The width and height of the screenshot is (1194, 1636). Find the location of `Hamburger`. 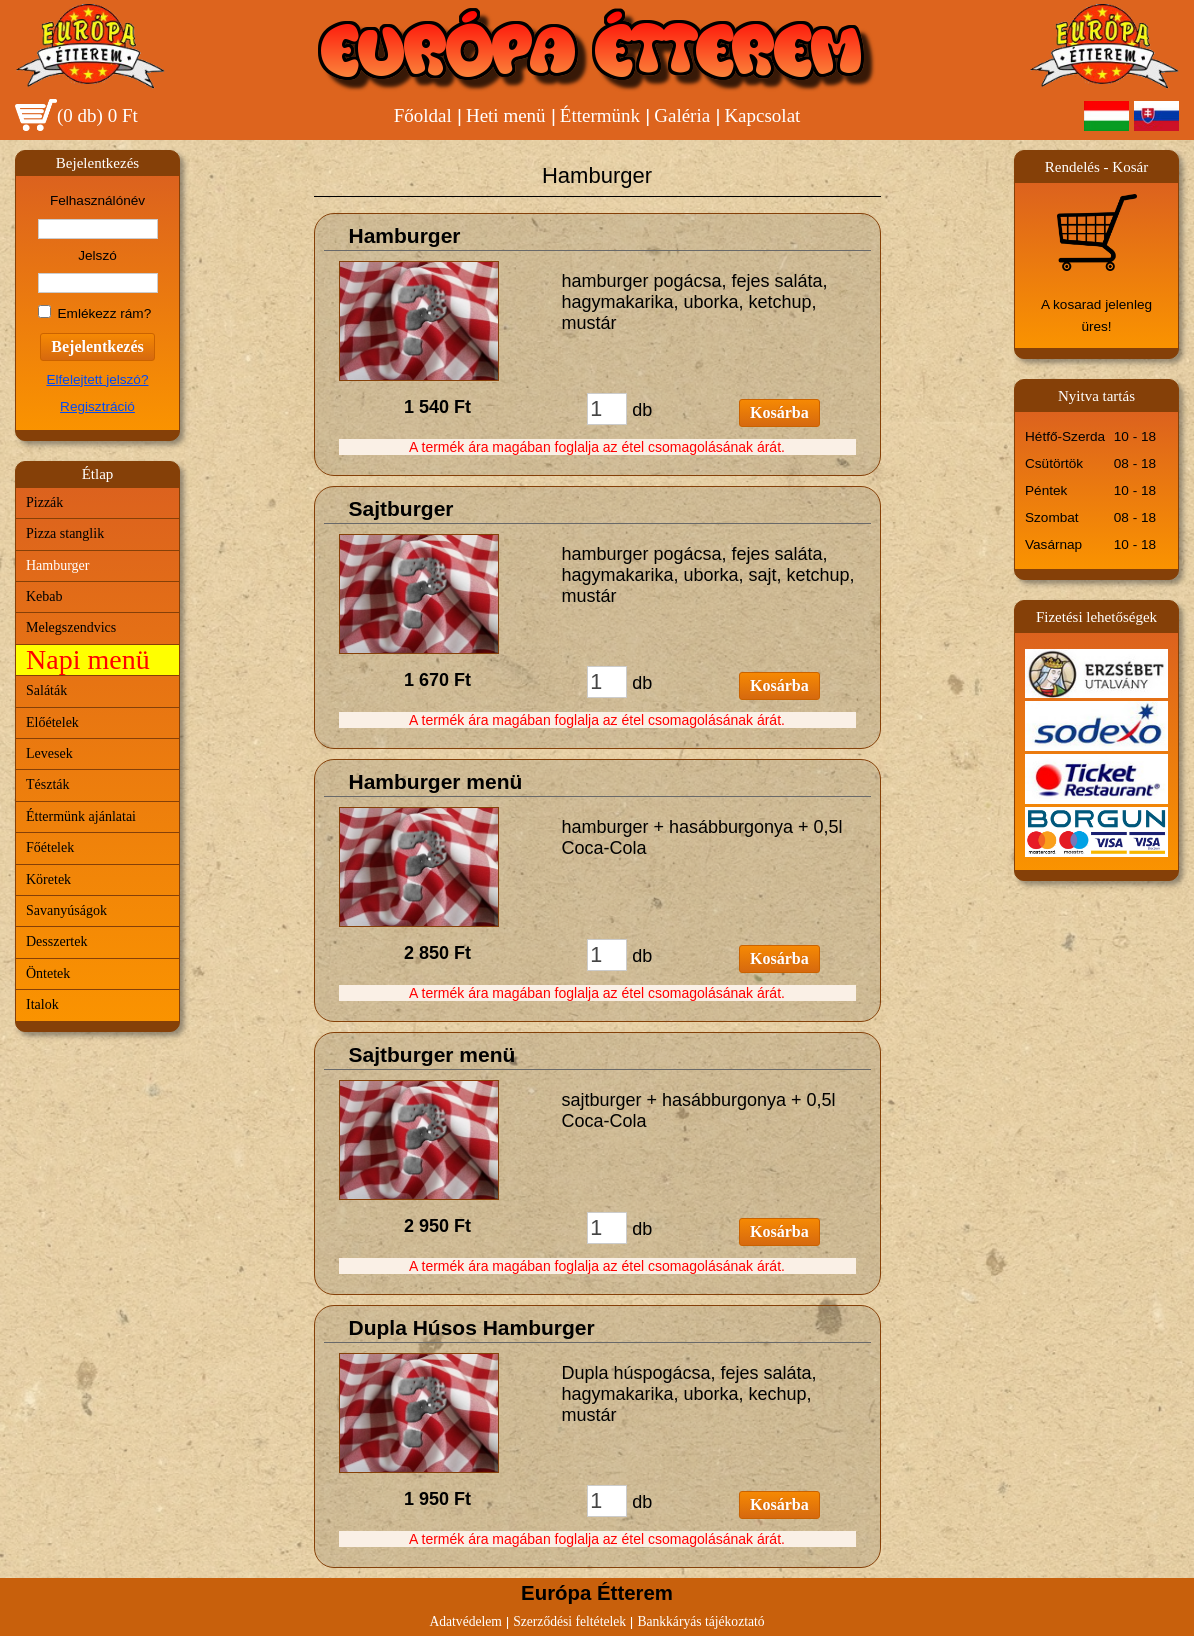

Hamburger is located at coordinates (58, 565).